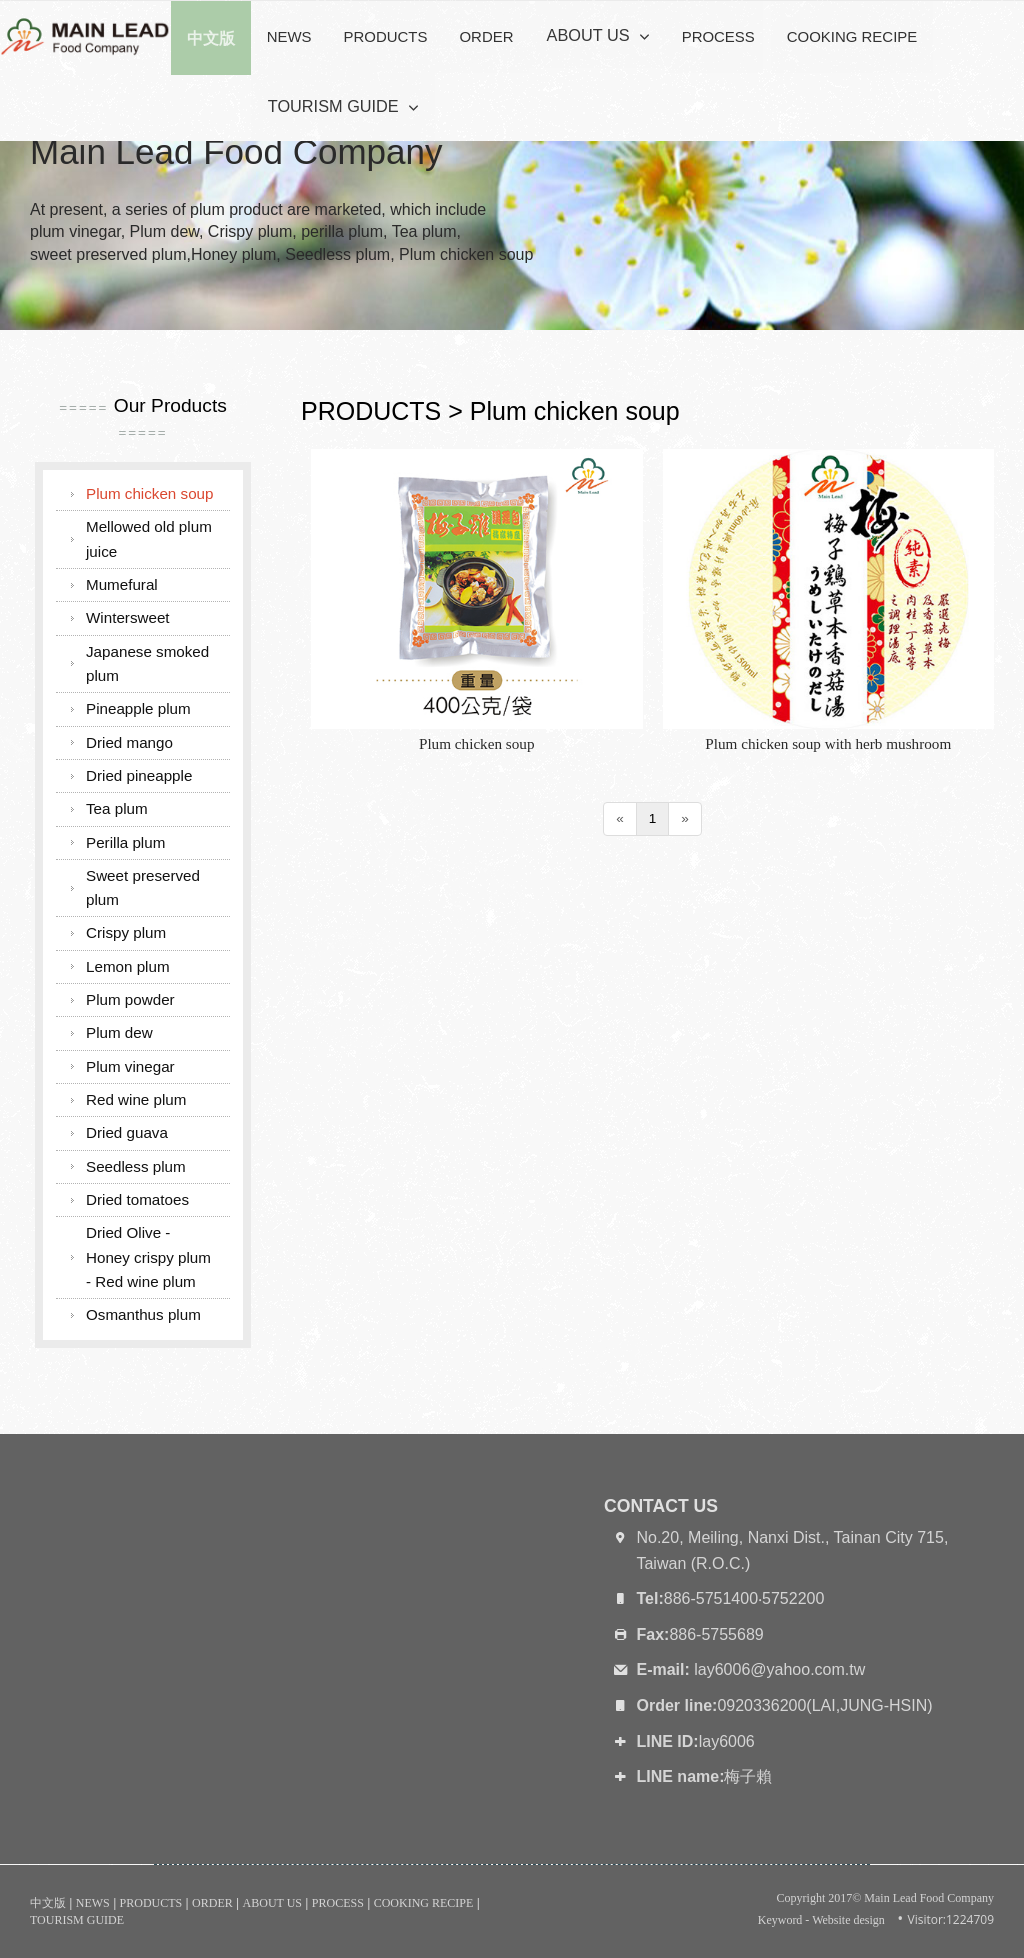 This screenshot has height=1958, width=1024. I want to click on Dried mango, so click(129, 742).